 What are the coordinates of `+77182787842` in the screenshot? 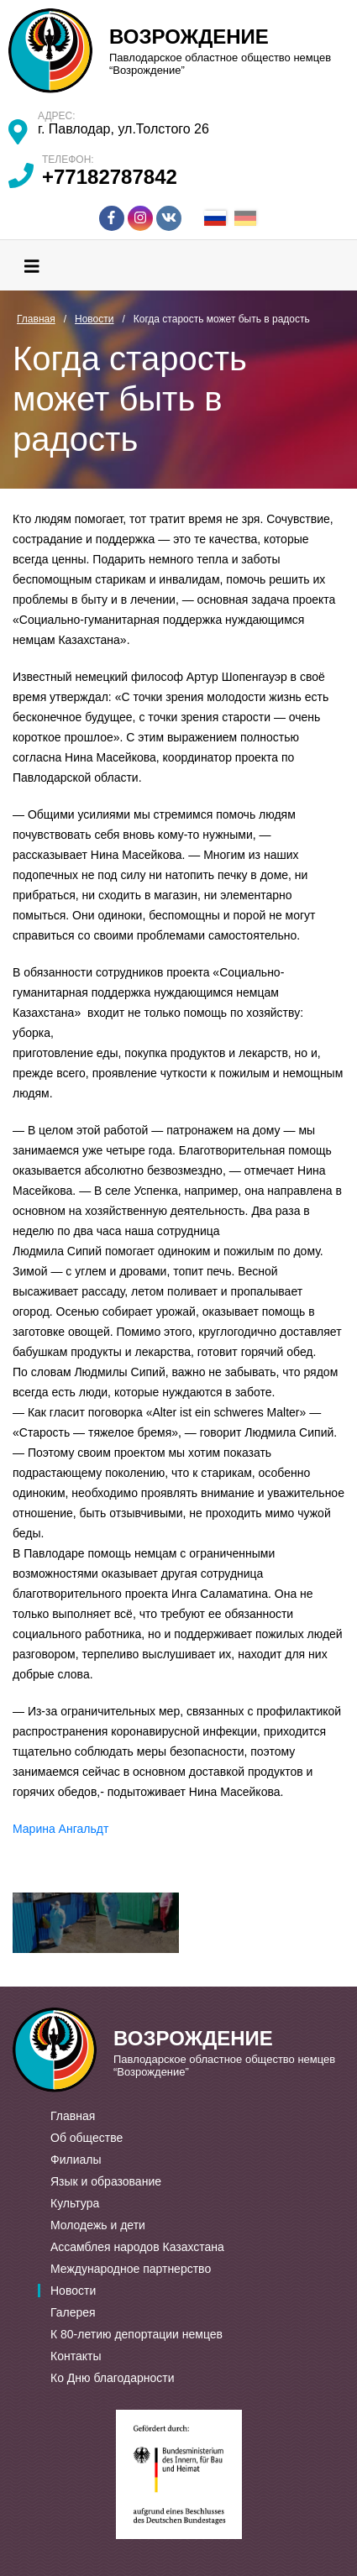 It's located at (109, 176).